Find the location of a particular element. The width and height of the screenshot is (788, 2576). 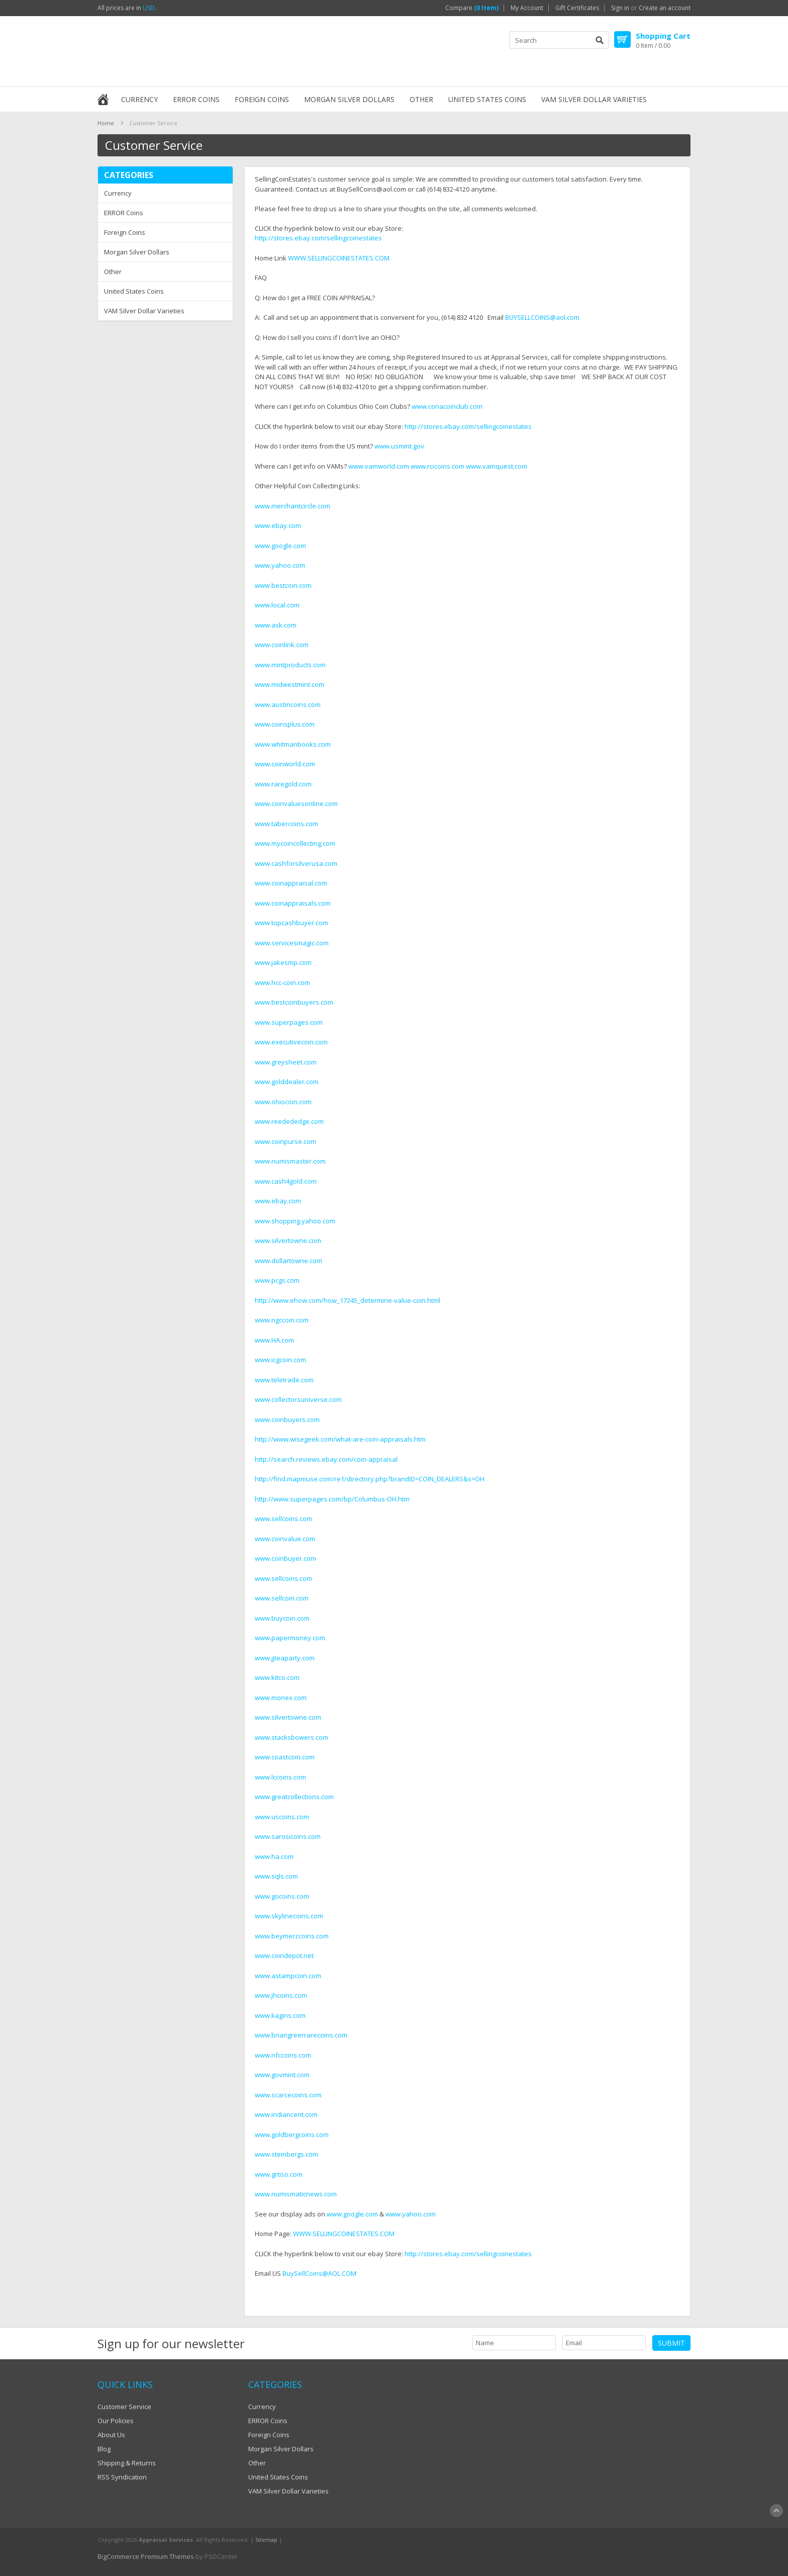

www.coindepot.net is located at coordinates (284, 1955).